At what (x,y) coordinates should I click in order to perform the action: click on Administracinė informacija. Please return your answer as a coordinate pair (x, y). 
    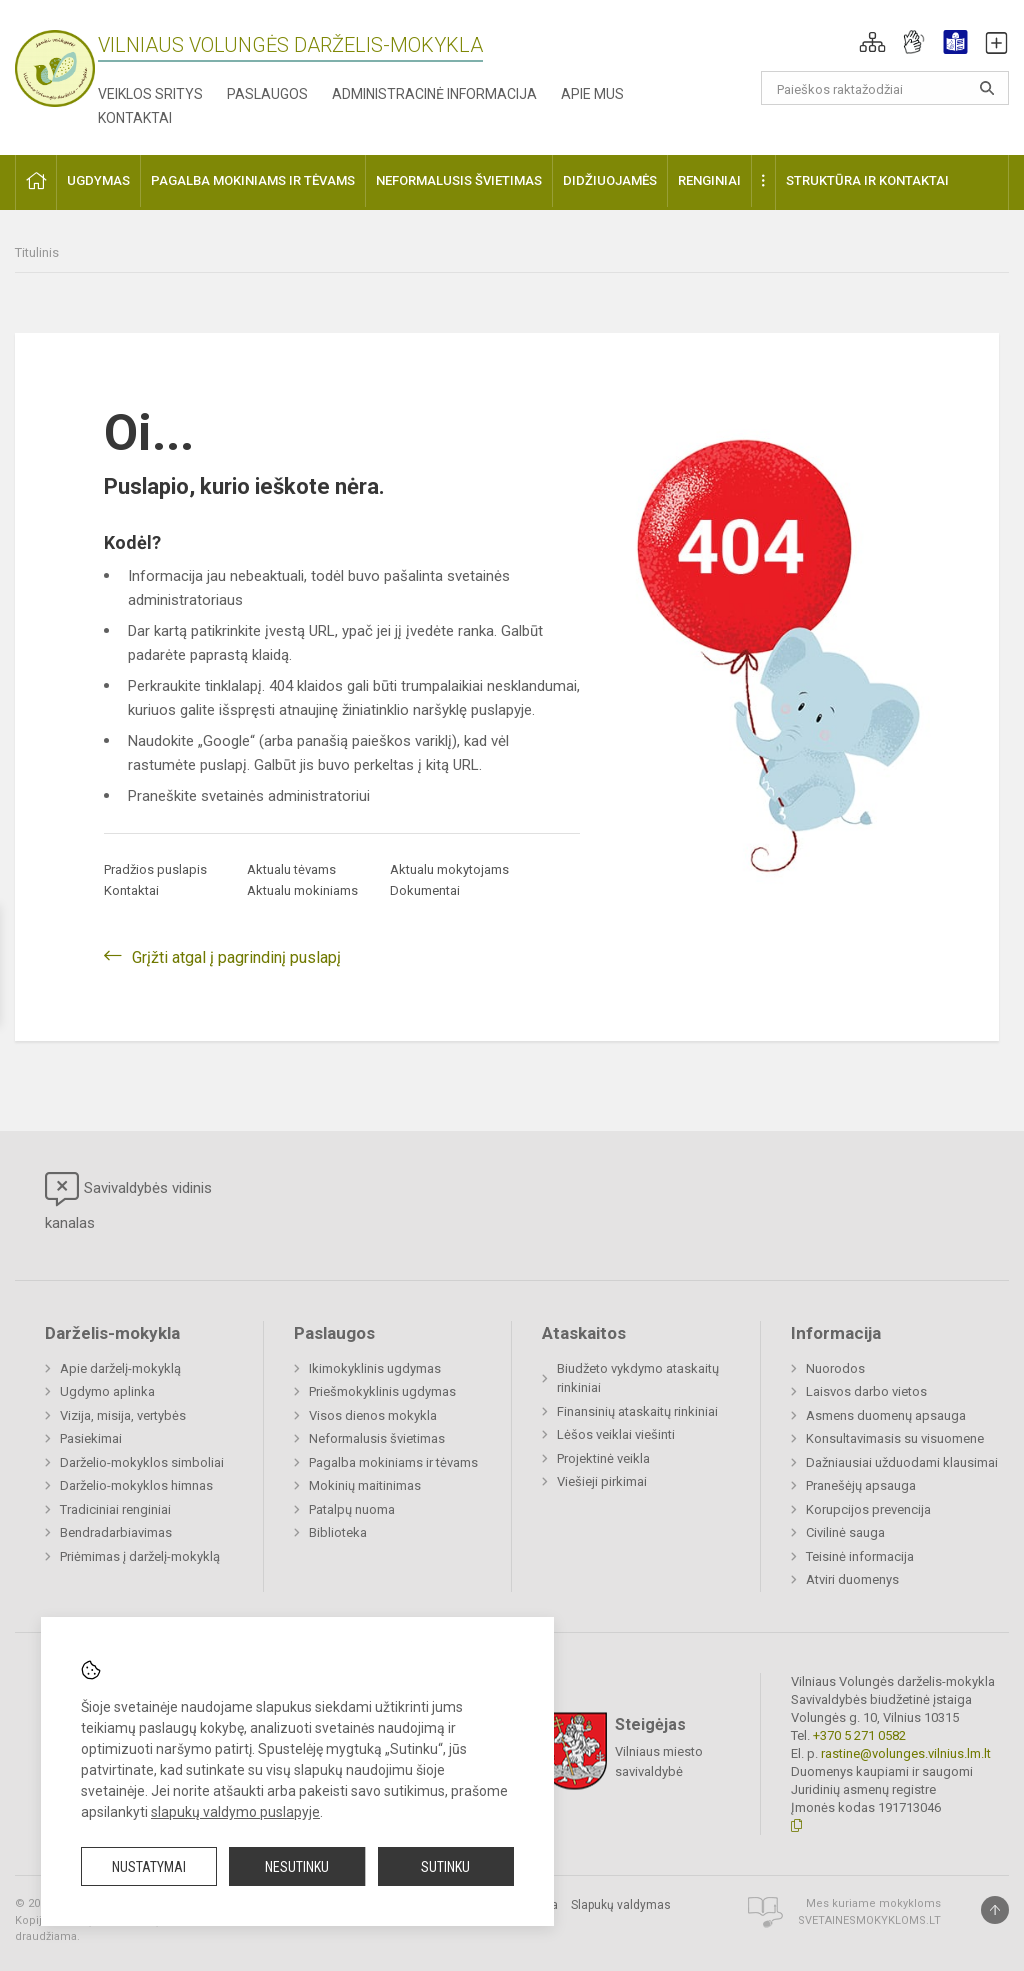
    Looking at the image, I should click on (434, 94).